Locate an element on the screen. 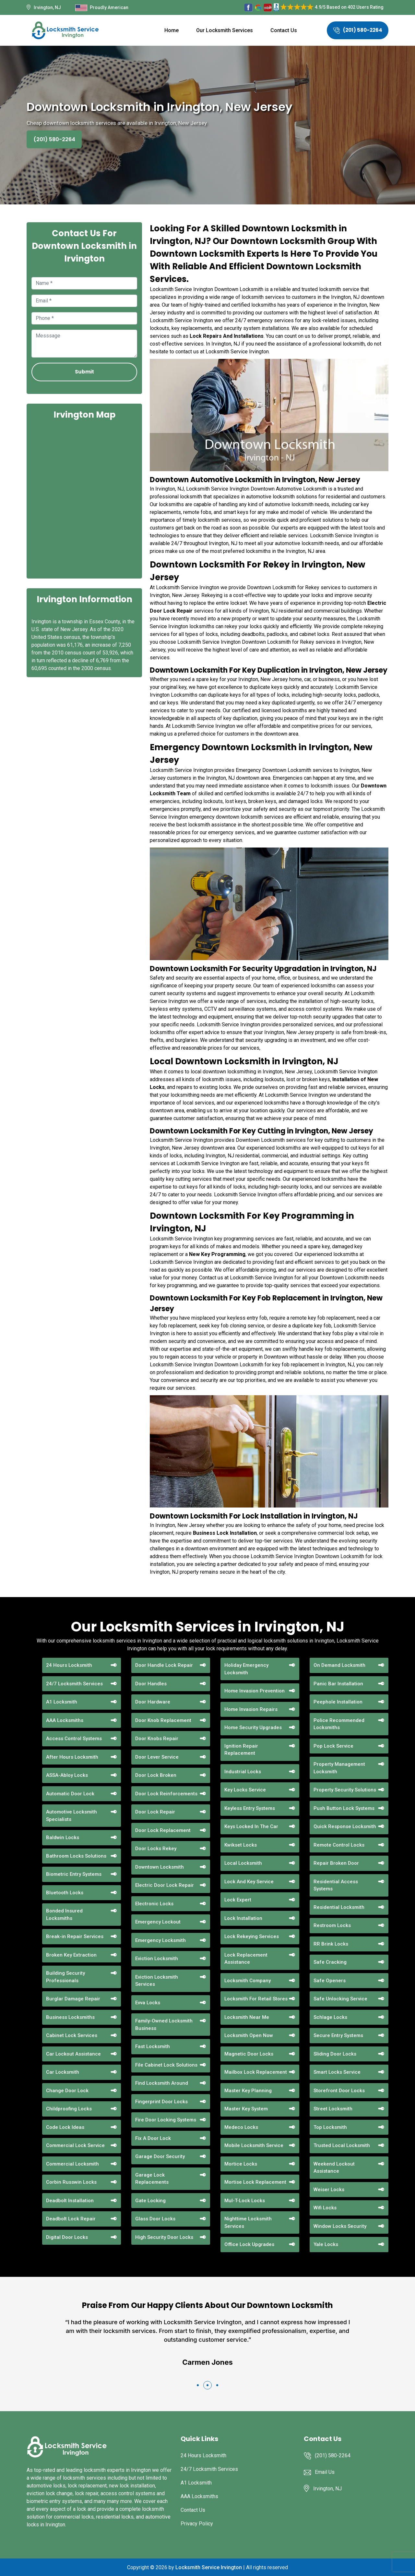 Image resolution: width=415 pixels, height=2576 pixels. Lock Installation is located at coordinates (243, 1918).